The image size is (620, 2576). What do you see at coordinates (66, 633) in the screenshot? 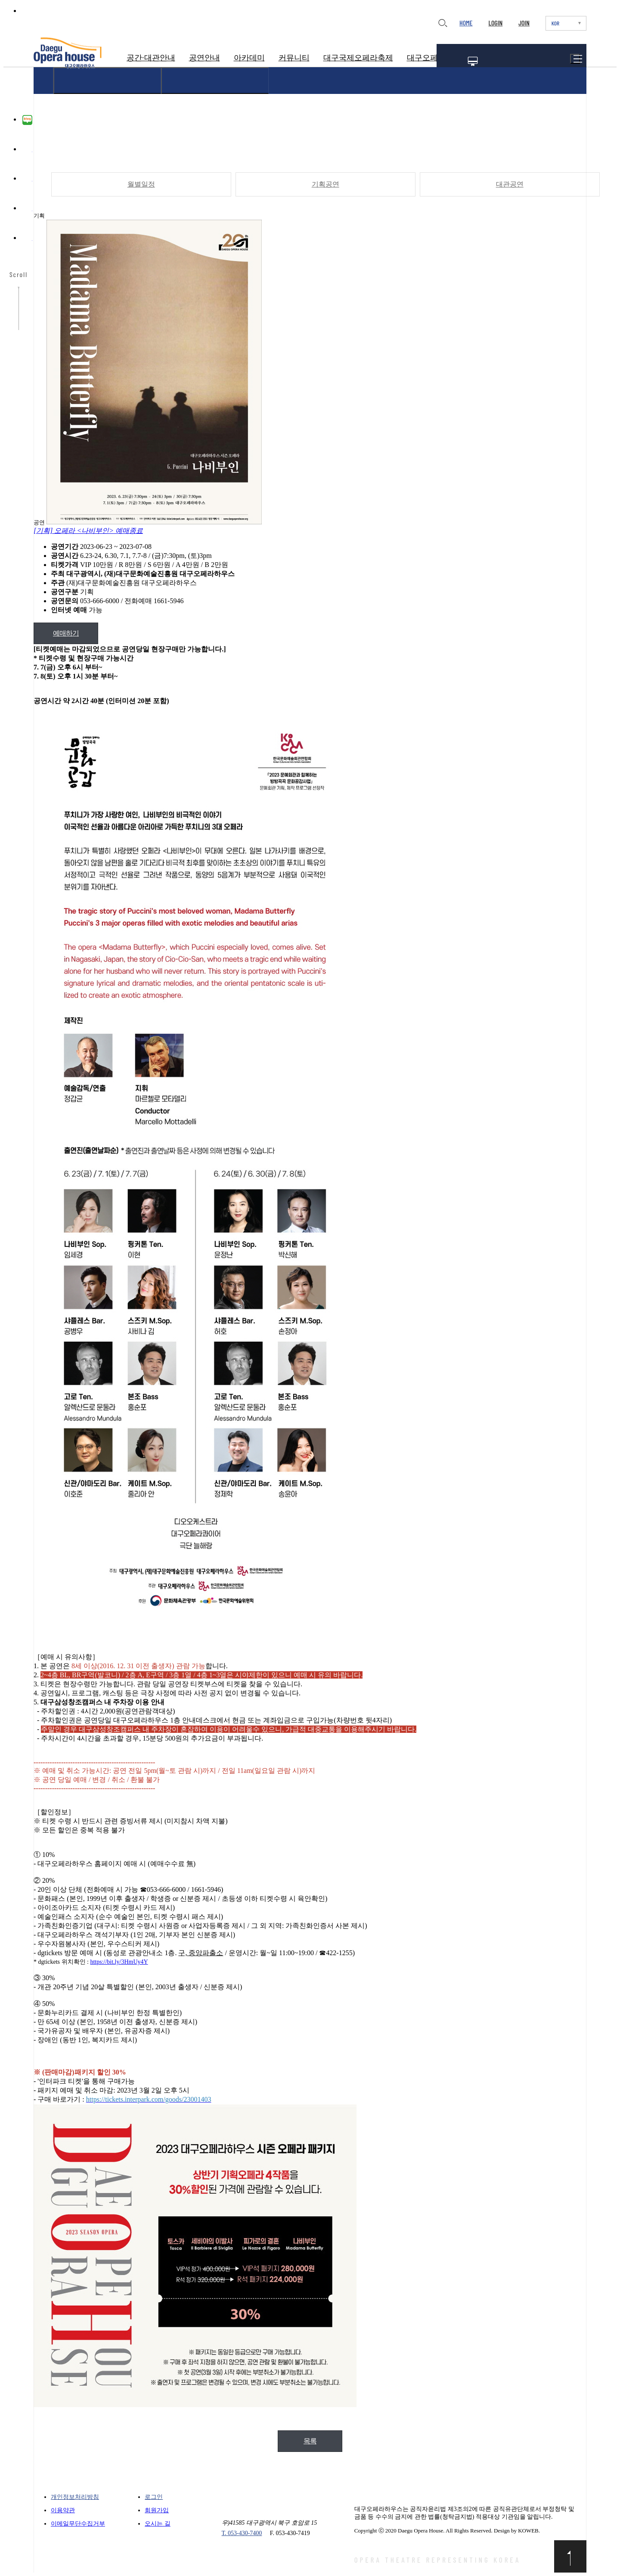
I see `예매하기` at bounding box center [66, 633].